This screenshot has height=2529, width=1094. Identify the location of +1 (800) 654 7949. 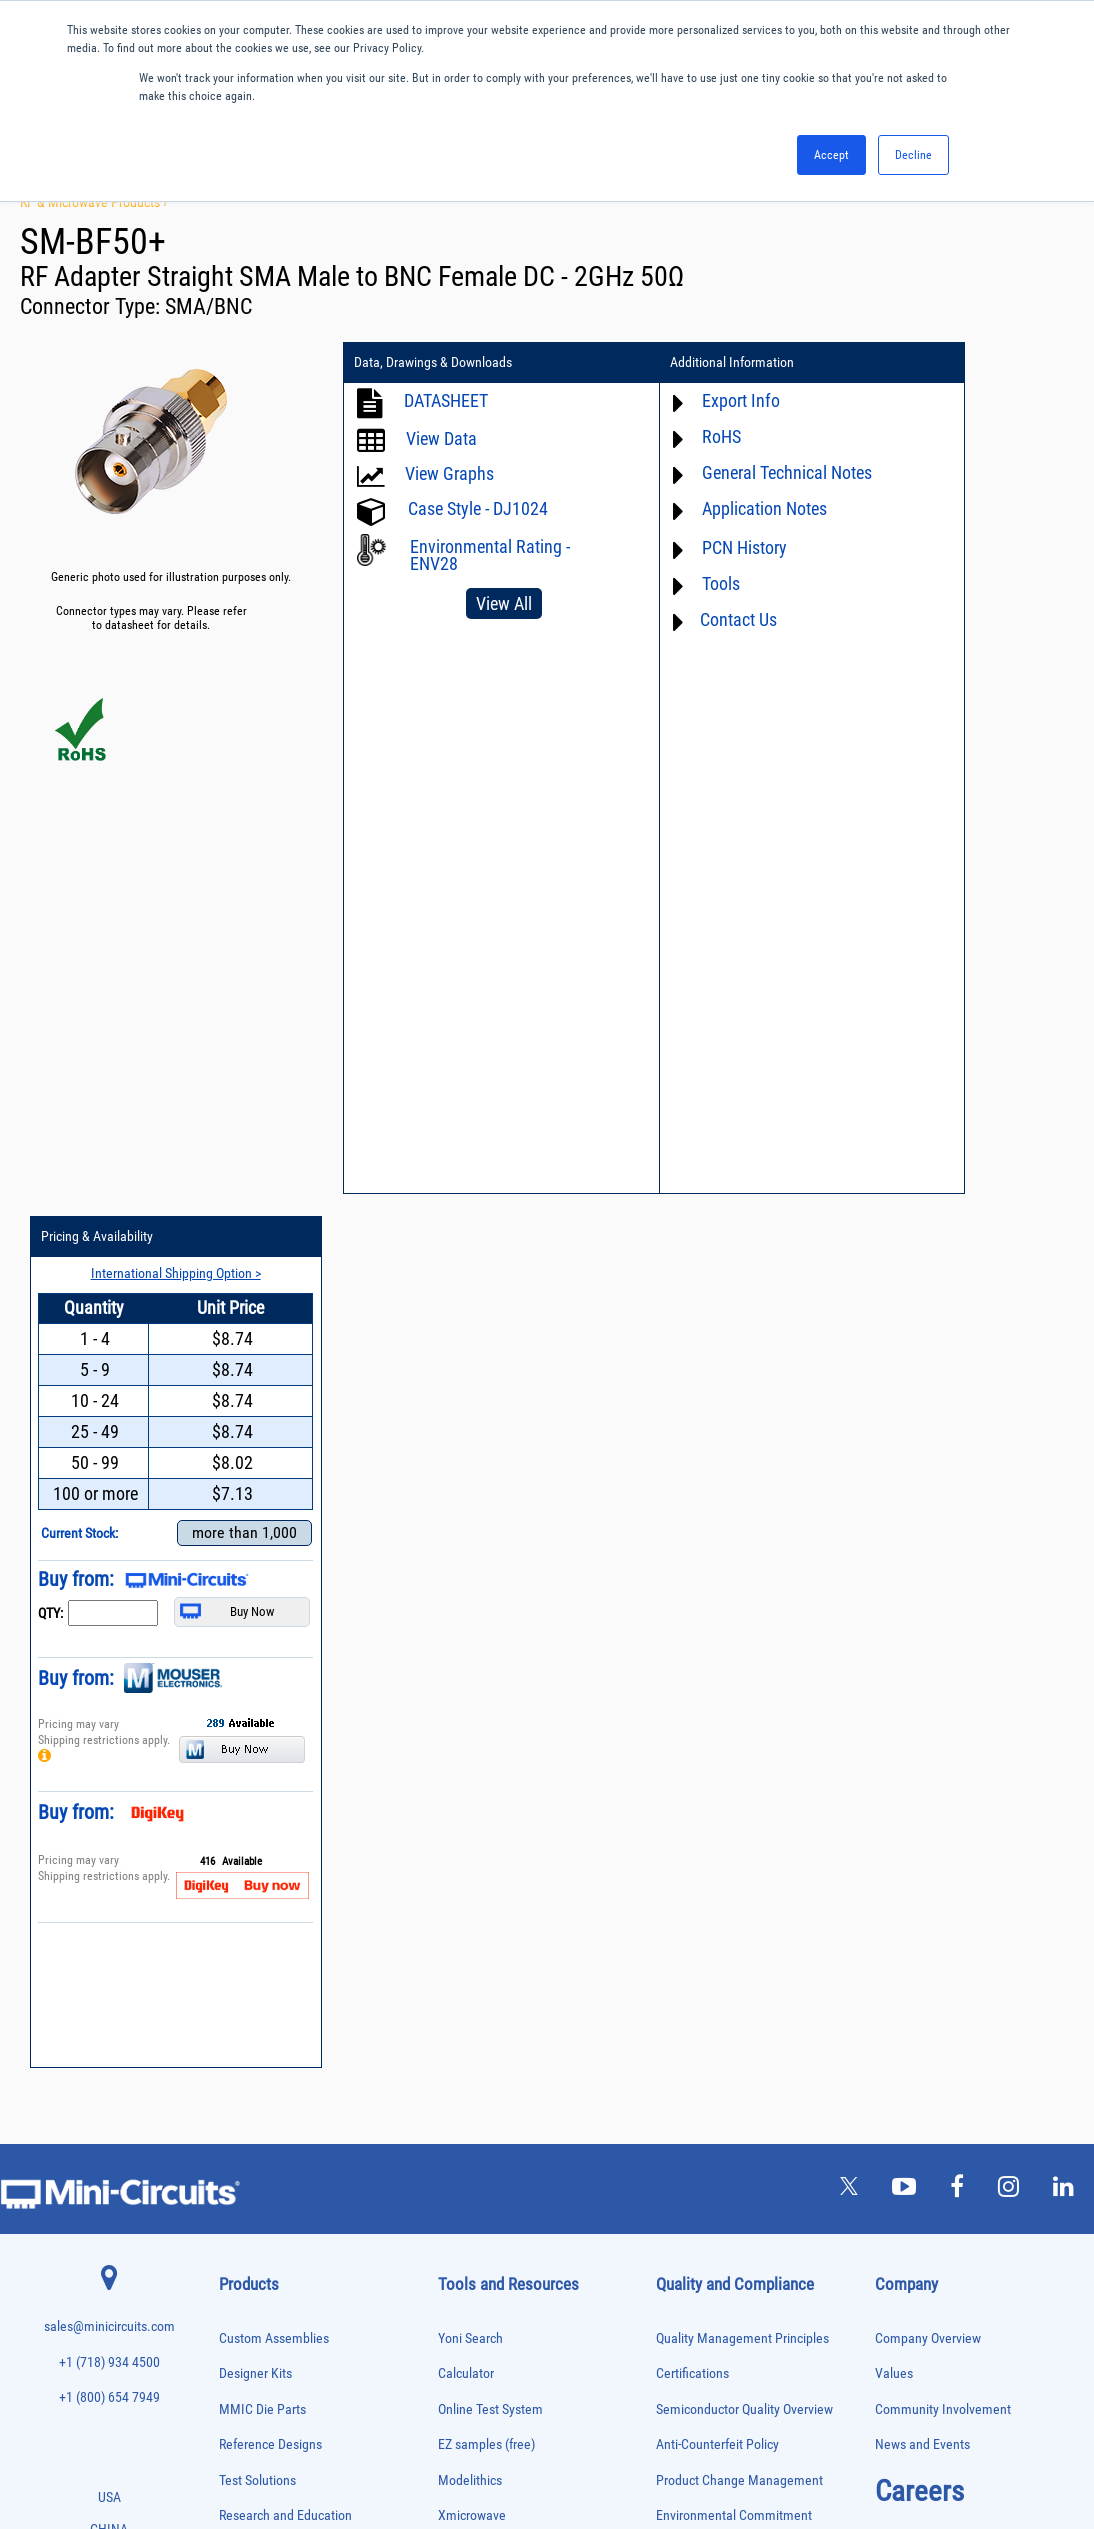
(109, 1524).